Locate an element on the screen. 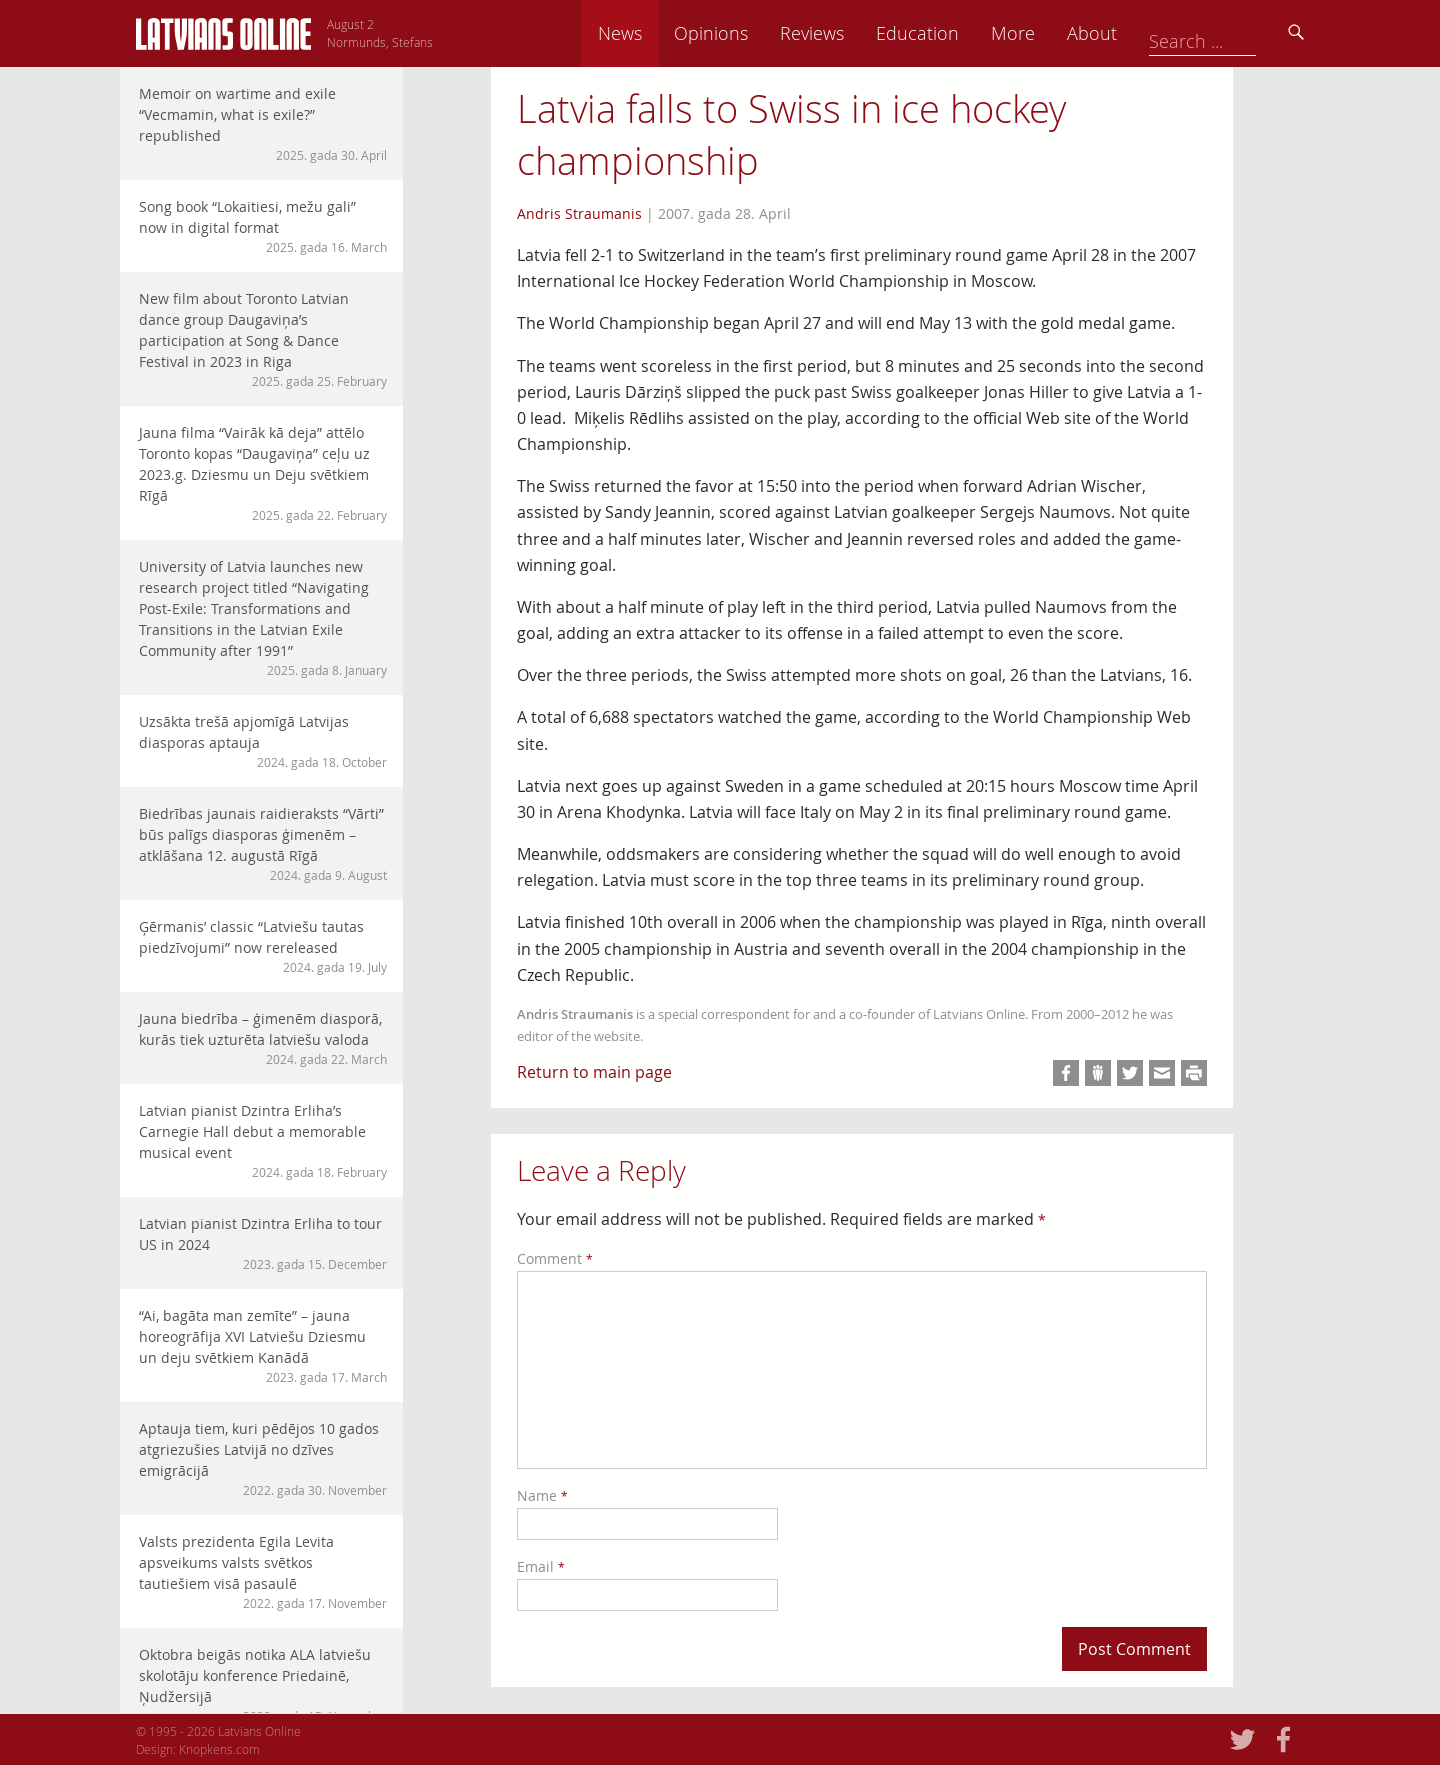  About is located at coordinates (1231, 33).